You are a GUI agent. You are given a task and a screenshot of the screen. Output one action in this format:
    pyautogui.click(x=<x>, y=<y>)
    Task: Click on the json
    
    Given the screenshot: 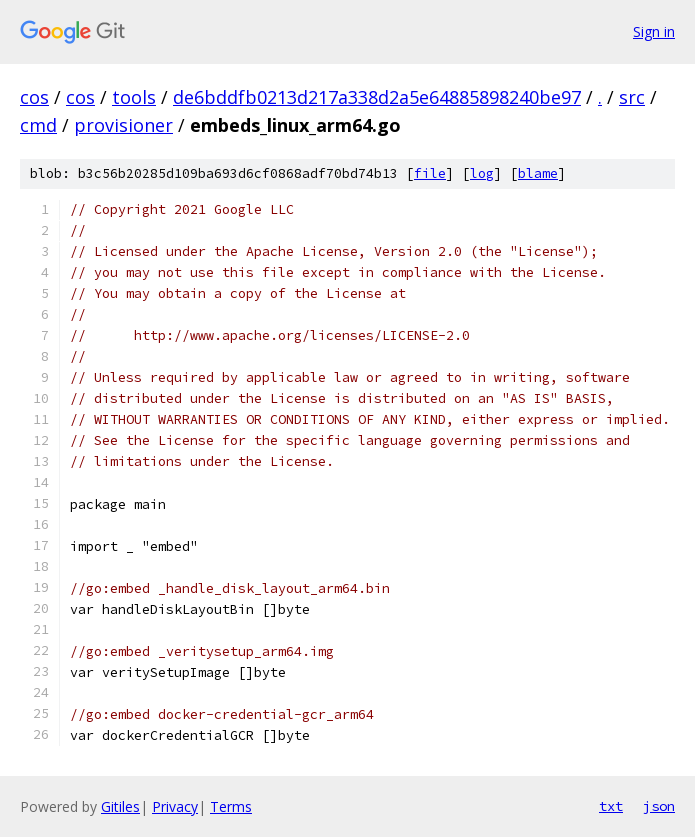 What is the action you would take?
    pyautogui.click(x=659, y=806)
    